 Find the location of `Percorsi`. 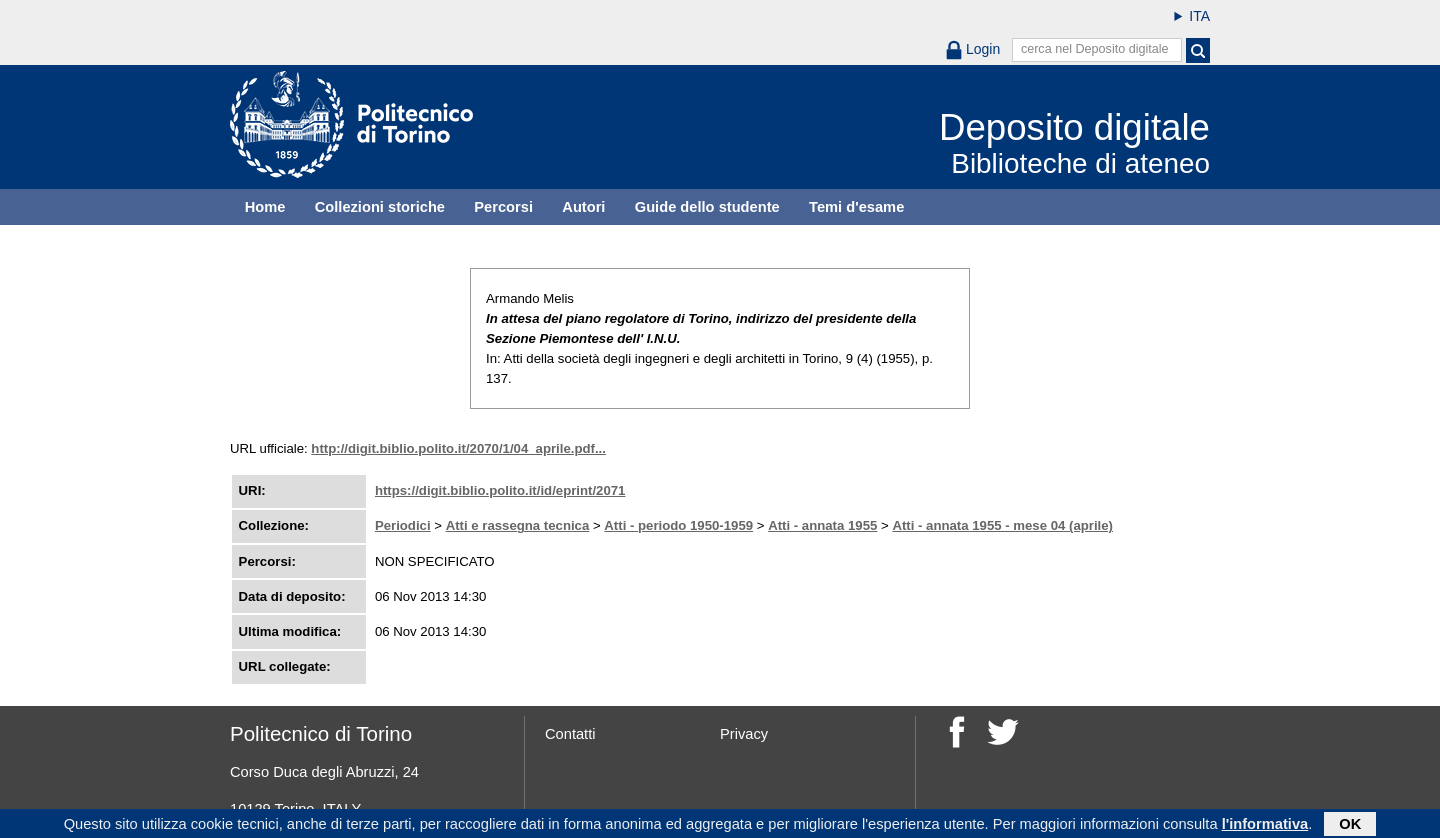

Percorsi is located at coordinates (503, 207).